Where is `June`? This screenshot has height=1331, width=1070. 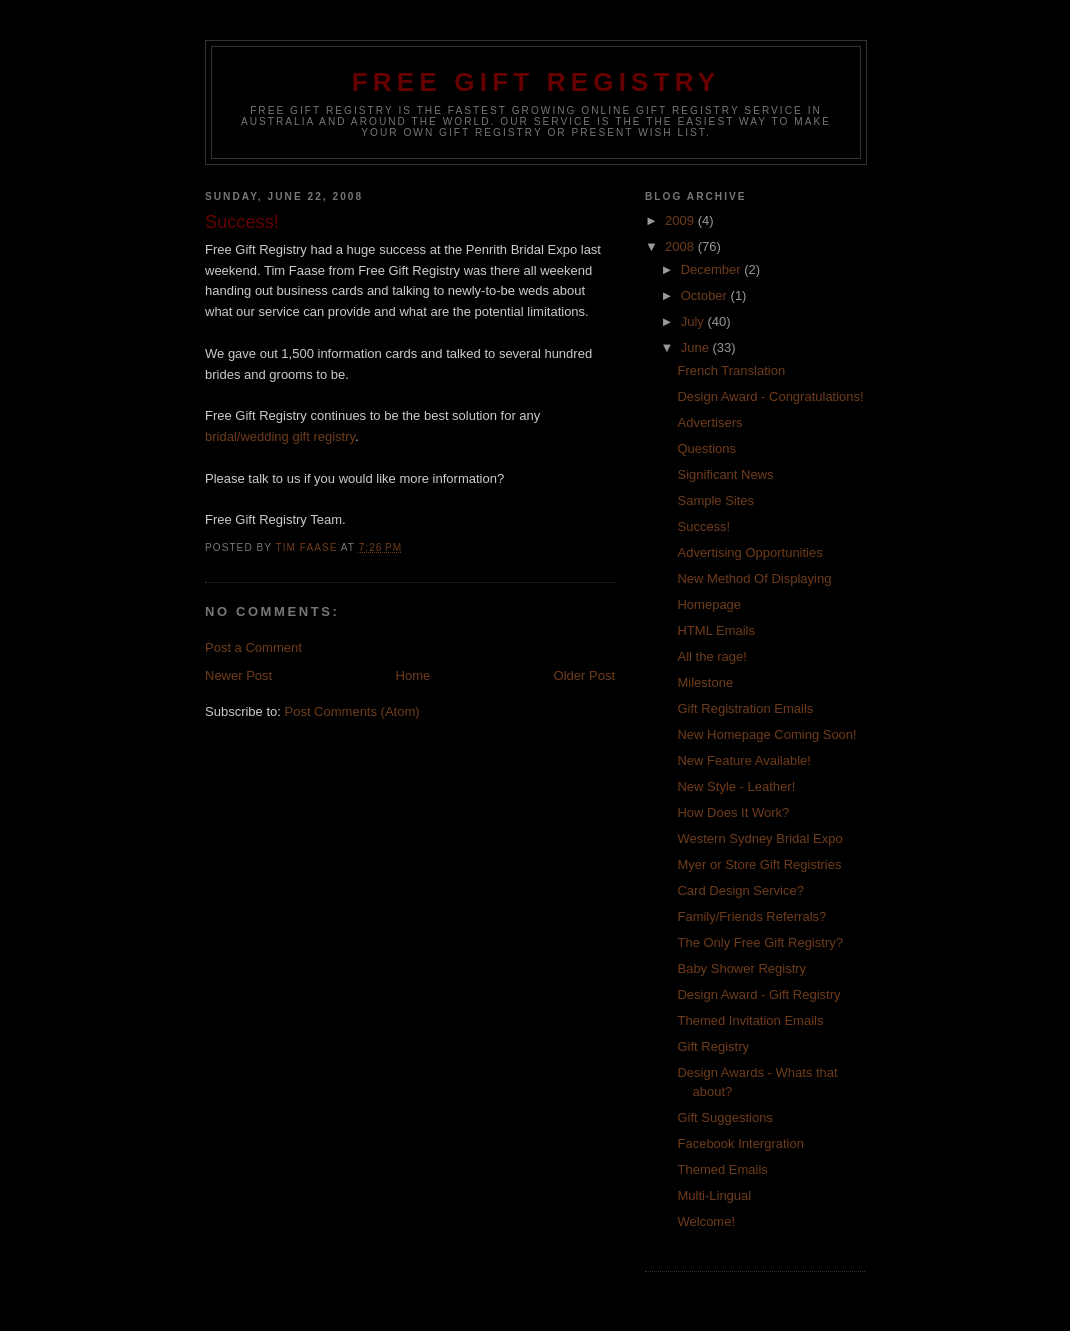
June is located at coordinates (697, 347).